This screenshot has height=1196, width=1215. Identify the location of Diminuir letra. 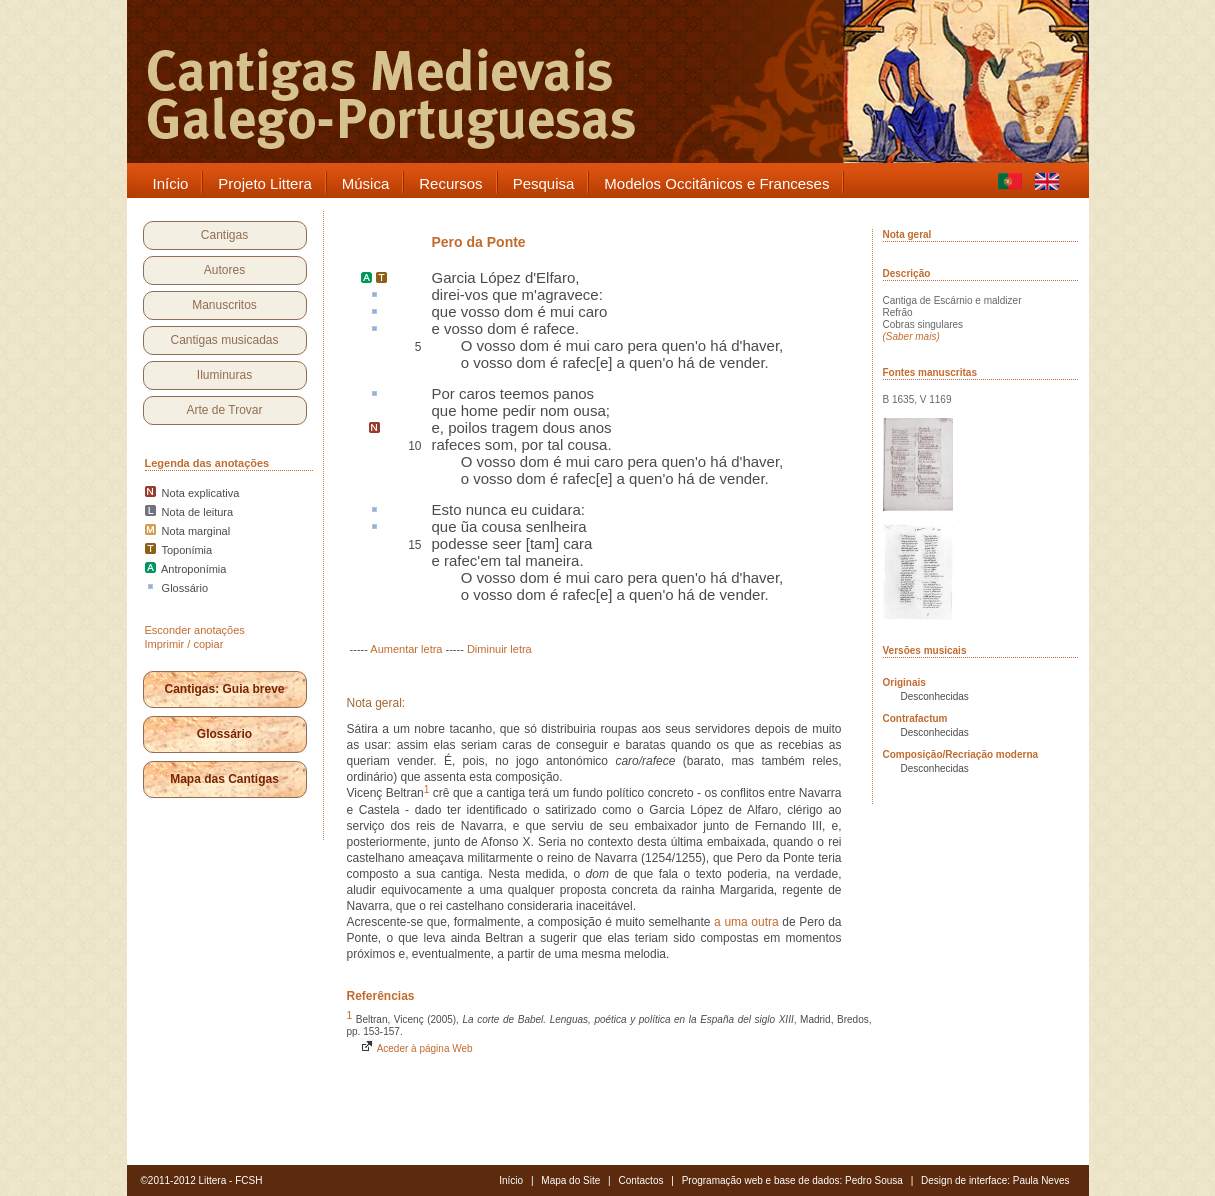
(499, 649).